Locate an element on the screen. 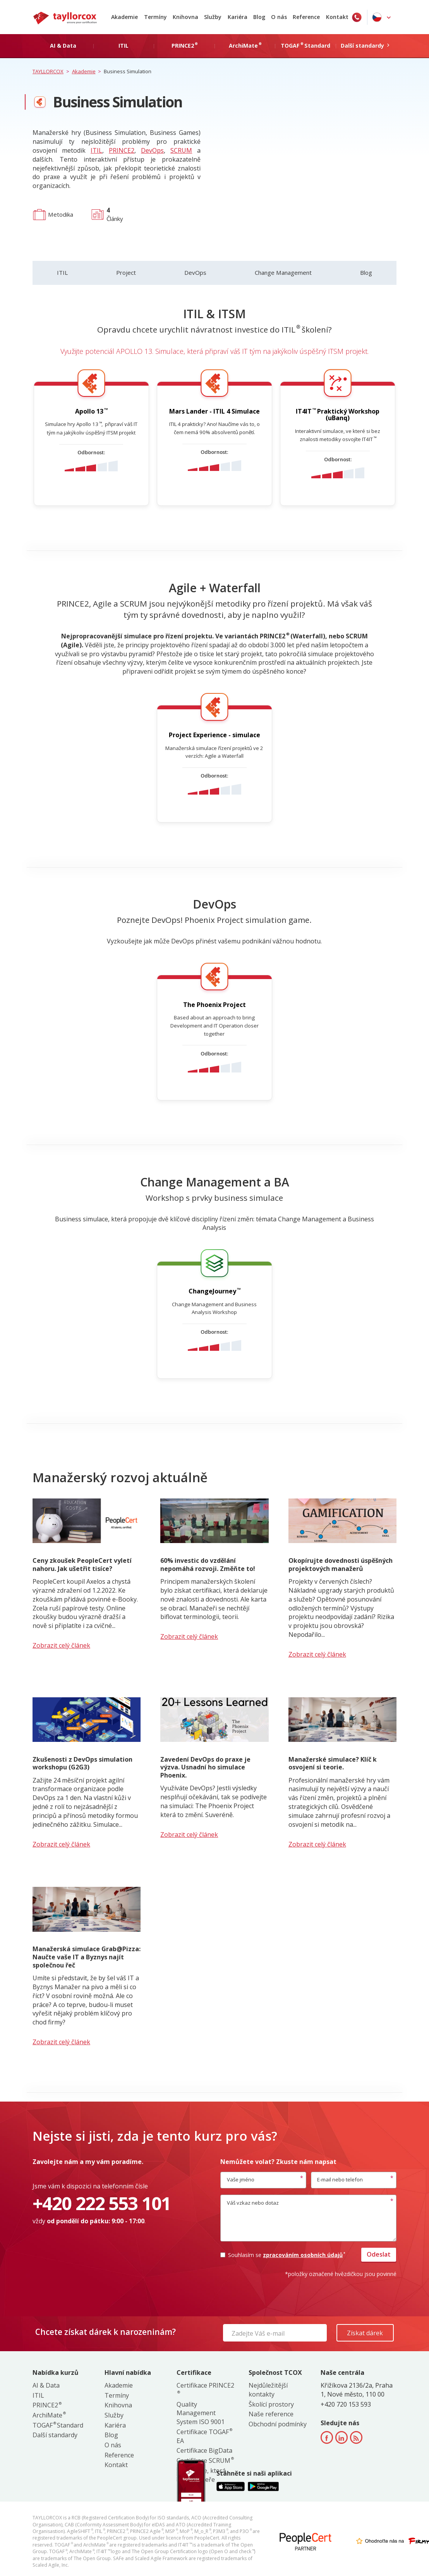 This screenshot has width=429, height=2576. Kariéra is located at coordinates (237, 17).